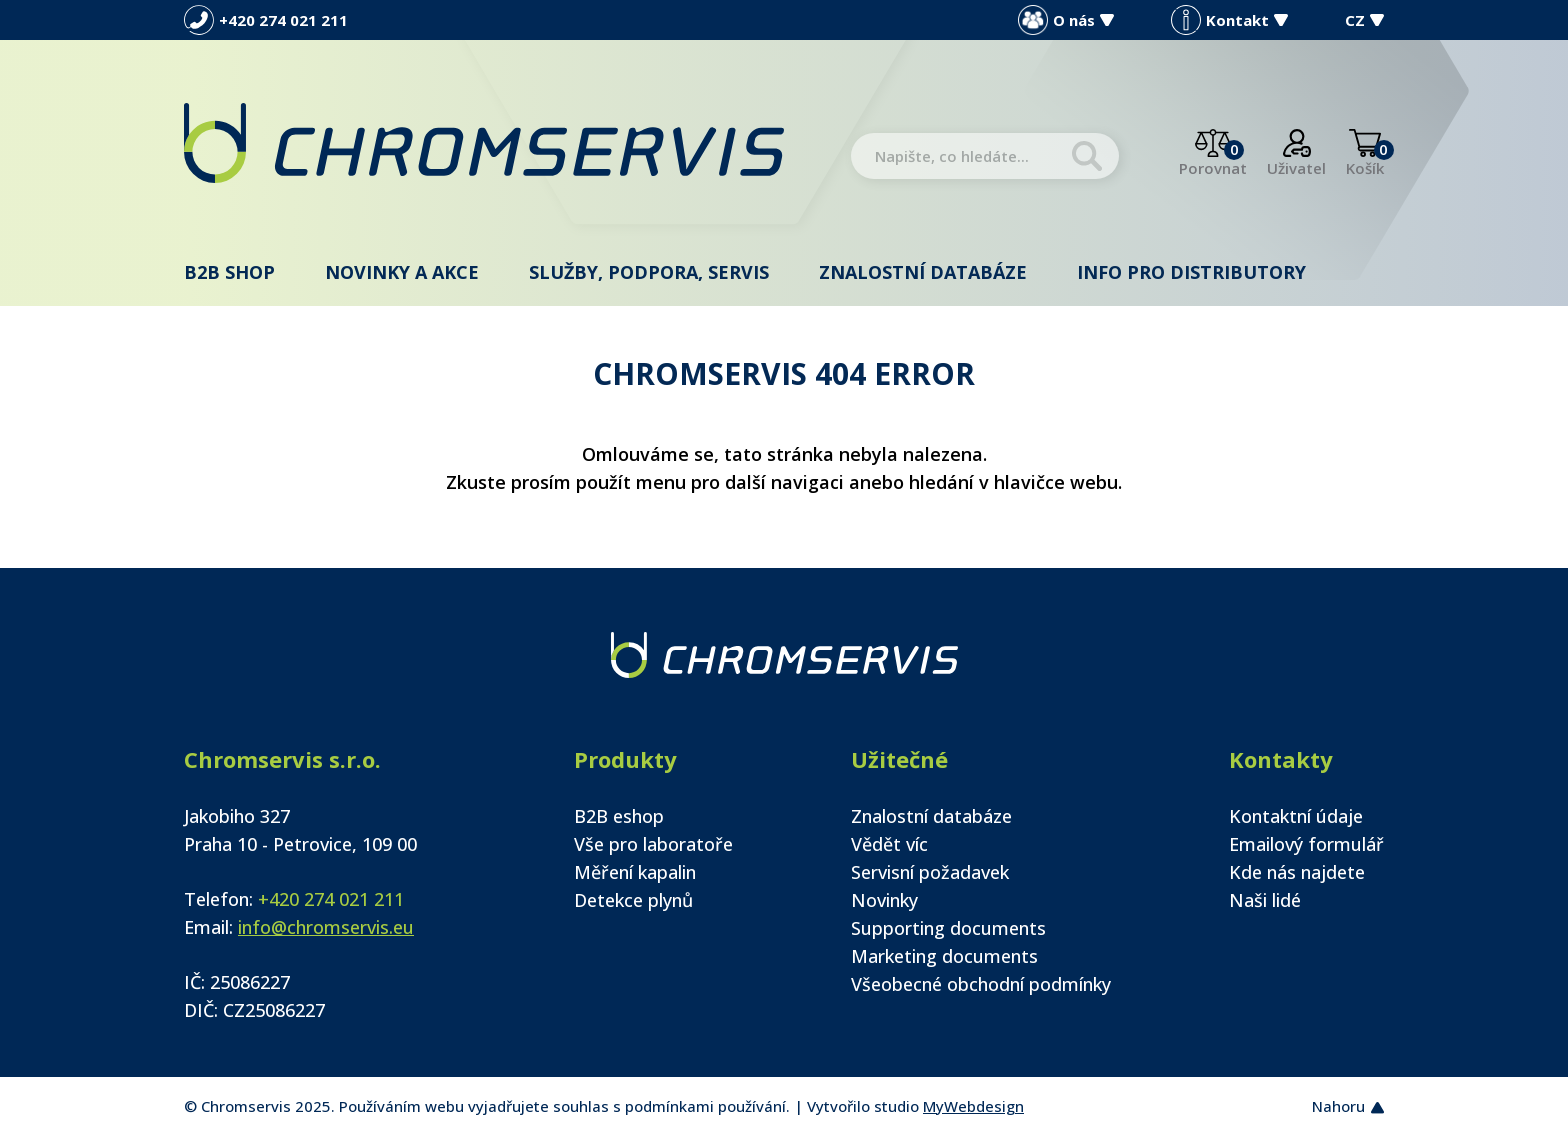 Image resolution: width=1568 pixels, height=1137 pixels. Describe the element at coordinates (973, 1106) in the screenshot. I see `MyWebdesign` at that location.